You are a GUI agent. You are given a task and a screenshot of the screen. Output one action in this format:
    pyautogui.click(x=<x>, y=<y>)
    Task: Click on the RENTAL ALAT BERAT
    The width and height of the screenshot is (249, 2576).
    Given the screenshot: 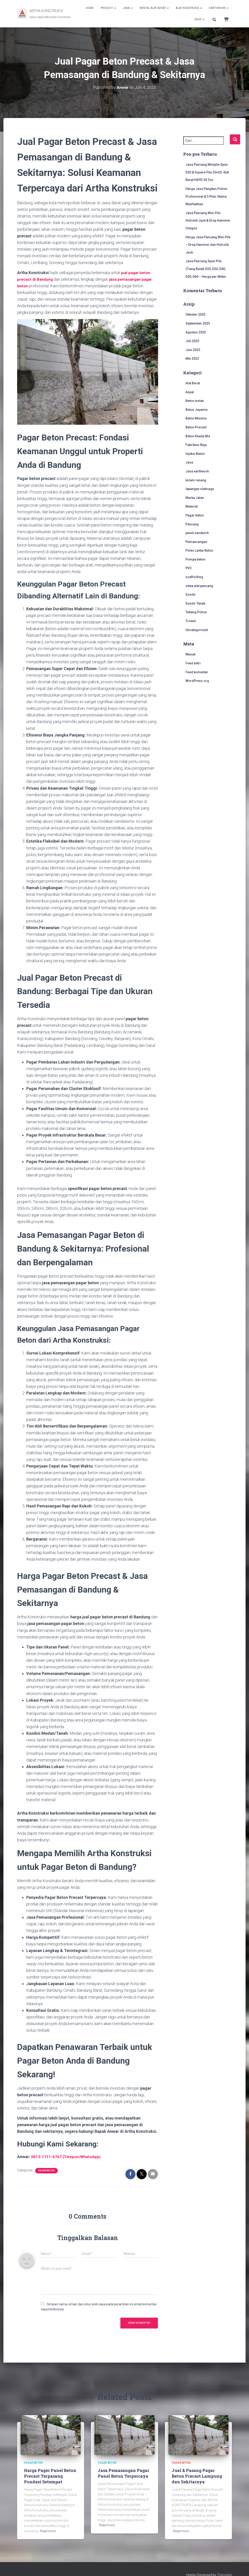 What is the action you would take?
    pyautogui.click(x=154, y=8)
    